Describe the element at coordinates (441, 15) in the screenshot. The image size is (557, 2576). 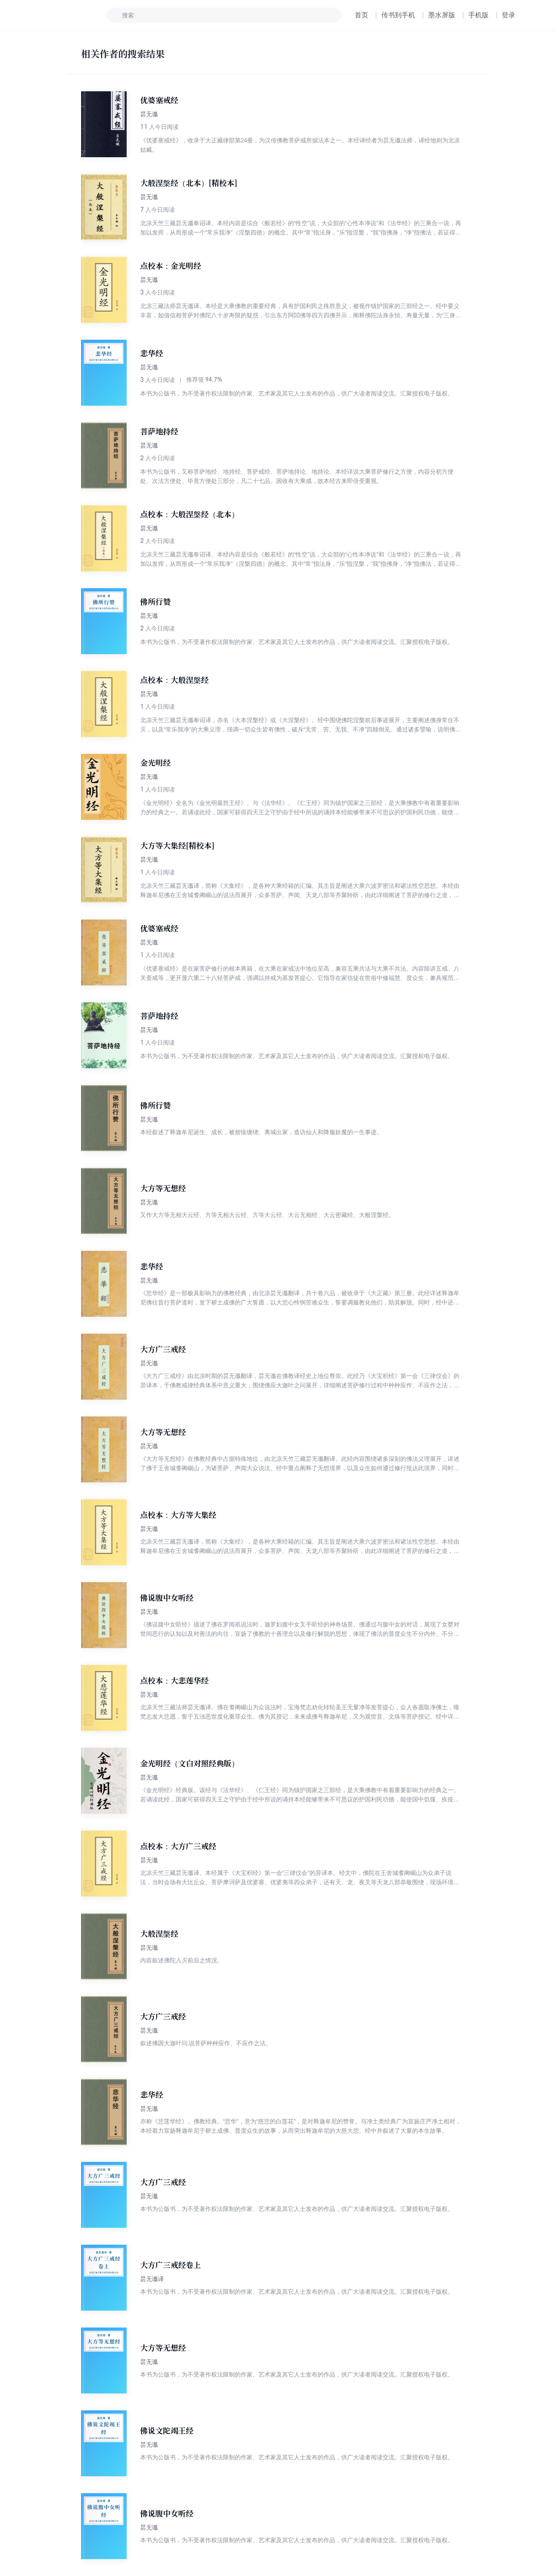
I see `墨水屏版` at that location.